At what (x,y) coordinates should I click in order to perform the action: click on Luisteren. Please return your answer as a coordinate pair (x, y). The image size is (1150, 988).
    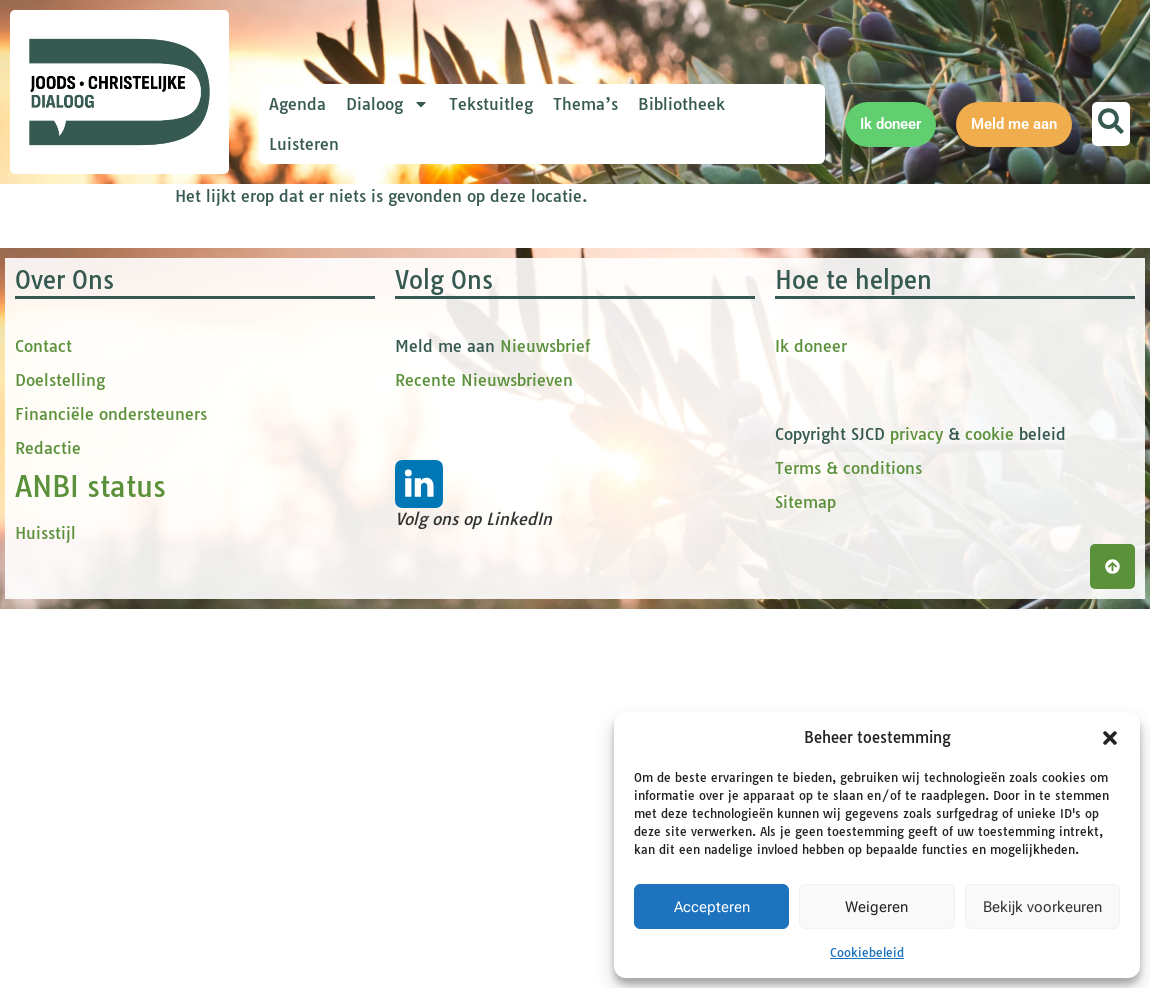
    Looking at the image, I should click on (304, 144).